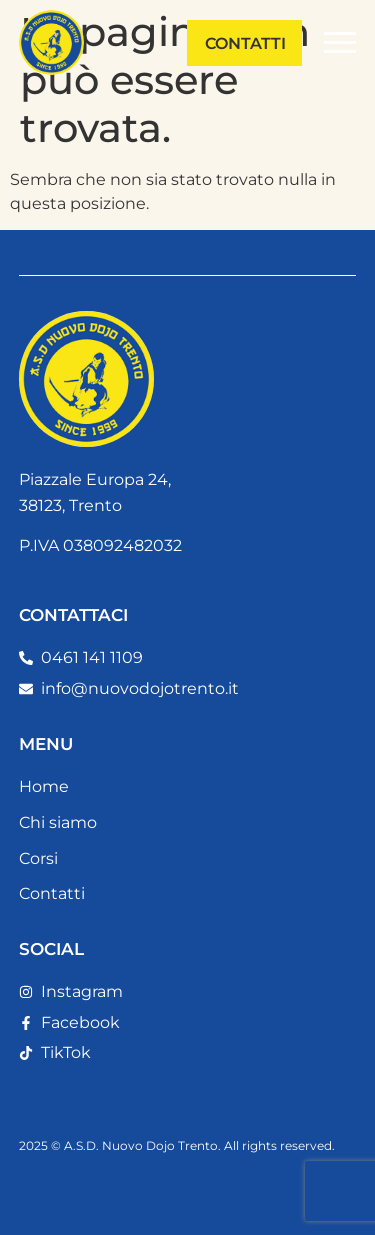 The width and height of the screenshot is (375, 1235). I want to click on Corsi, so click(38, 858).